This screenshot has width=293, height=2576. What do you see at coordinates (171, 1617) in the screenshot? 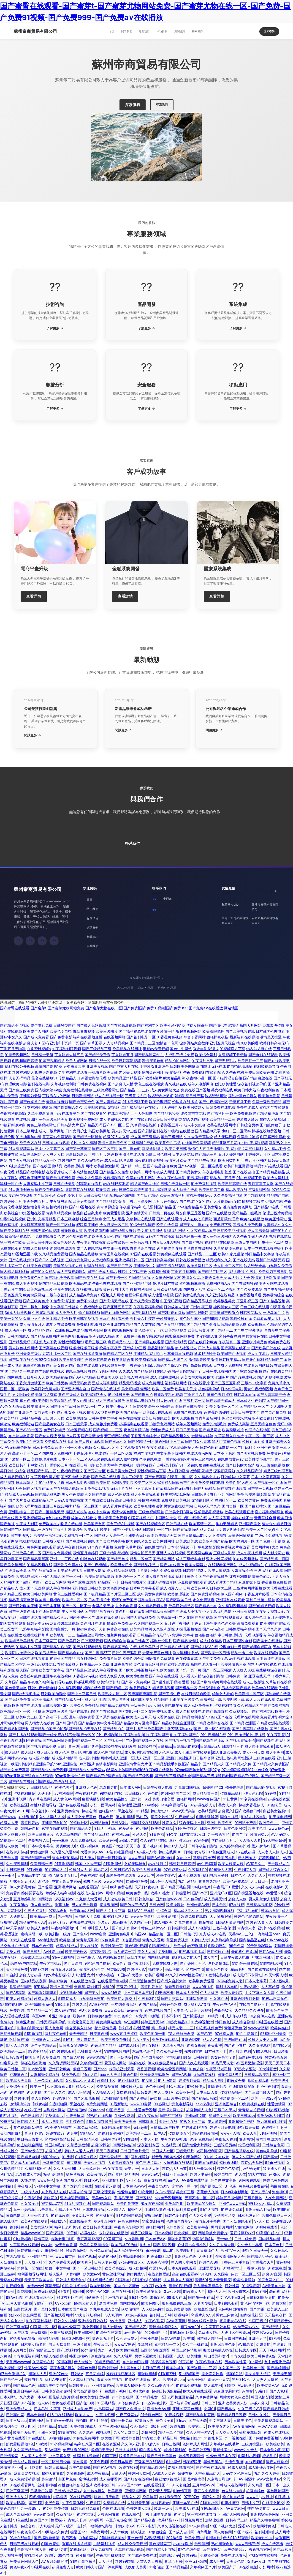
I see `欧美高清一区二区` at bounding box center [171, 1617].